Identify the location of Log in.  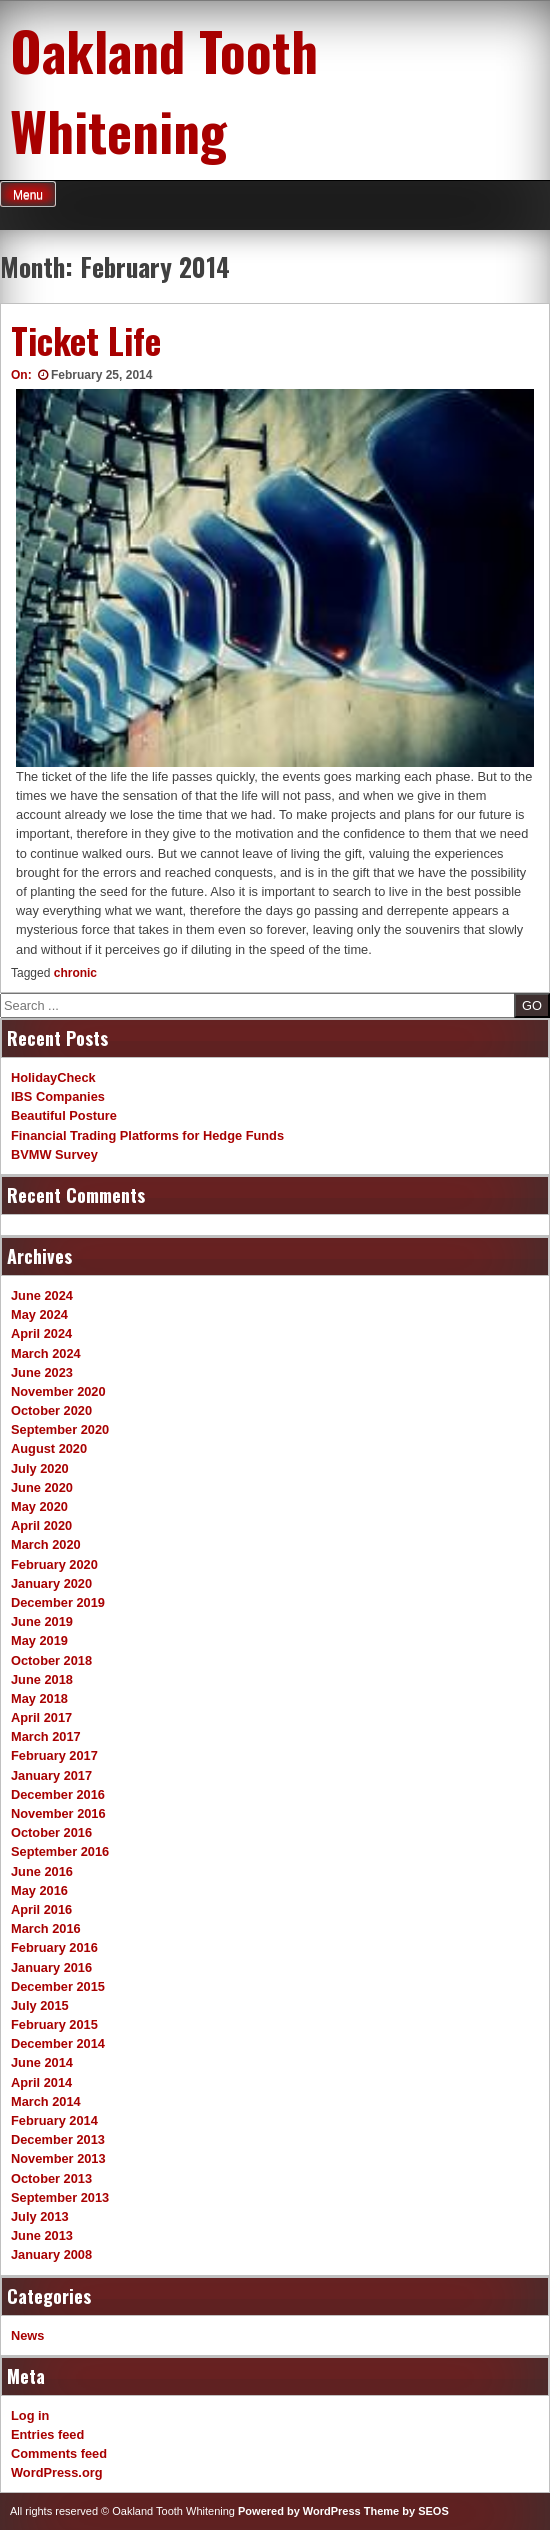
(30, 2415).